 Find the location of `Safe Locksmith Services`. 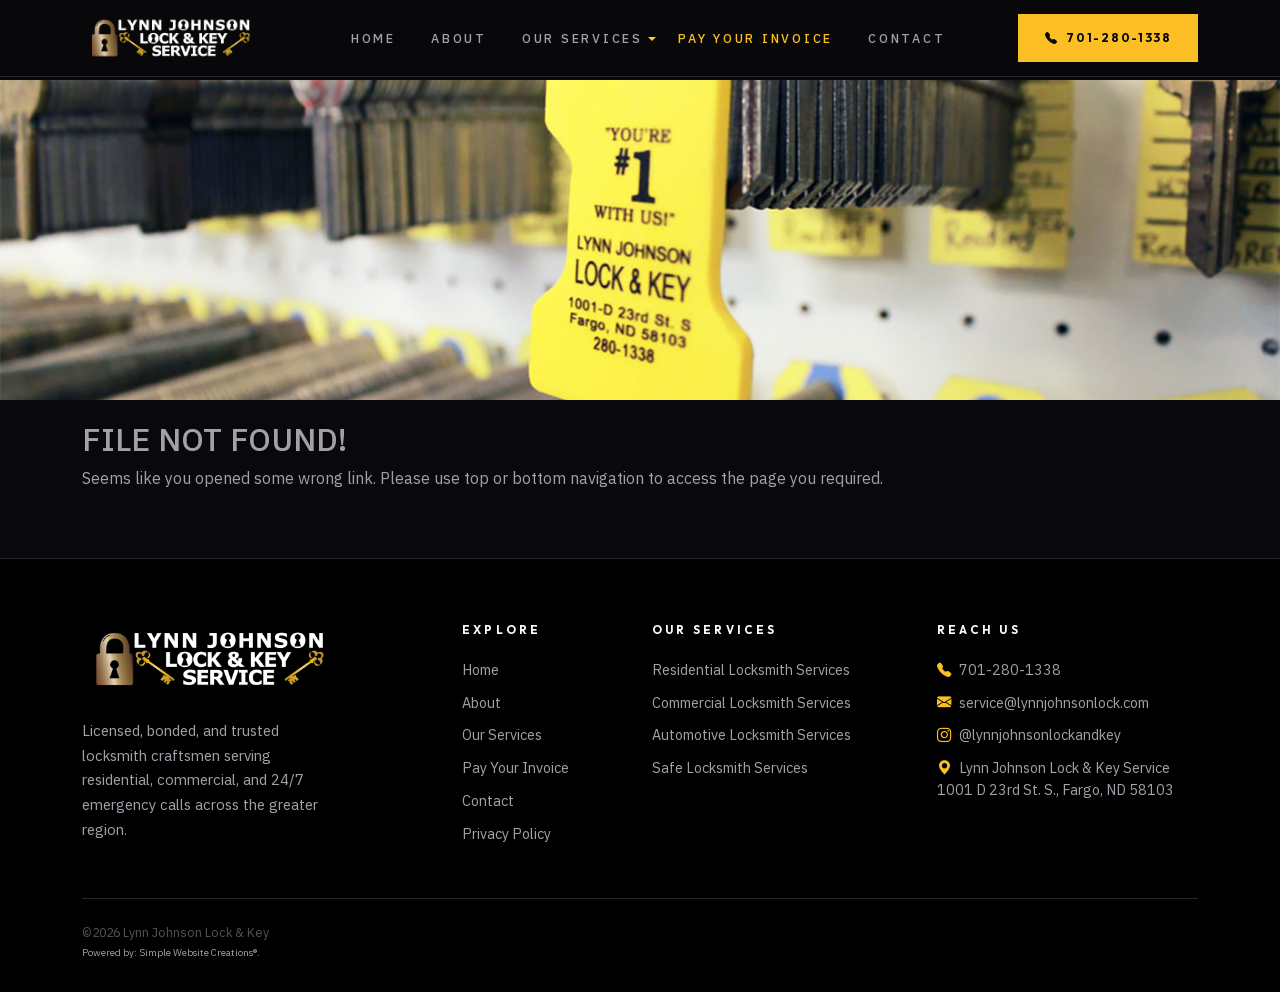

Safe Locksmith Services is located at coordinates (730, 767).